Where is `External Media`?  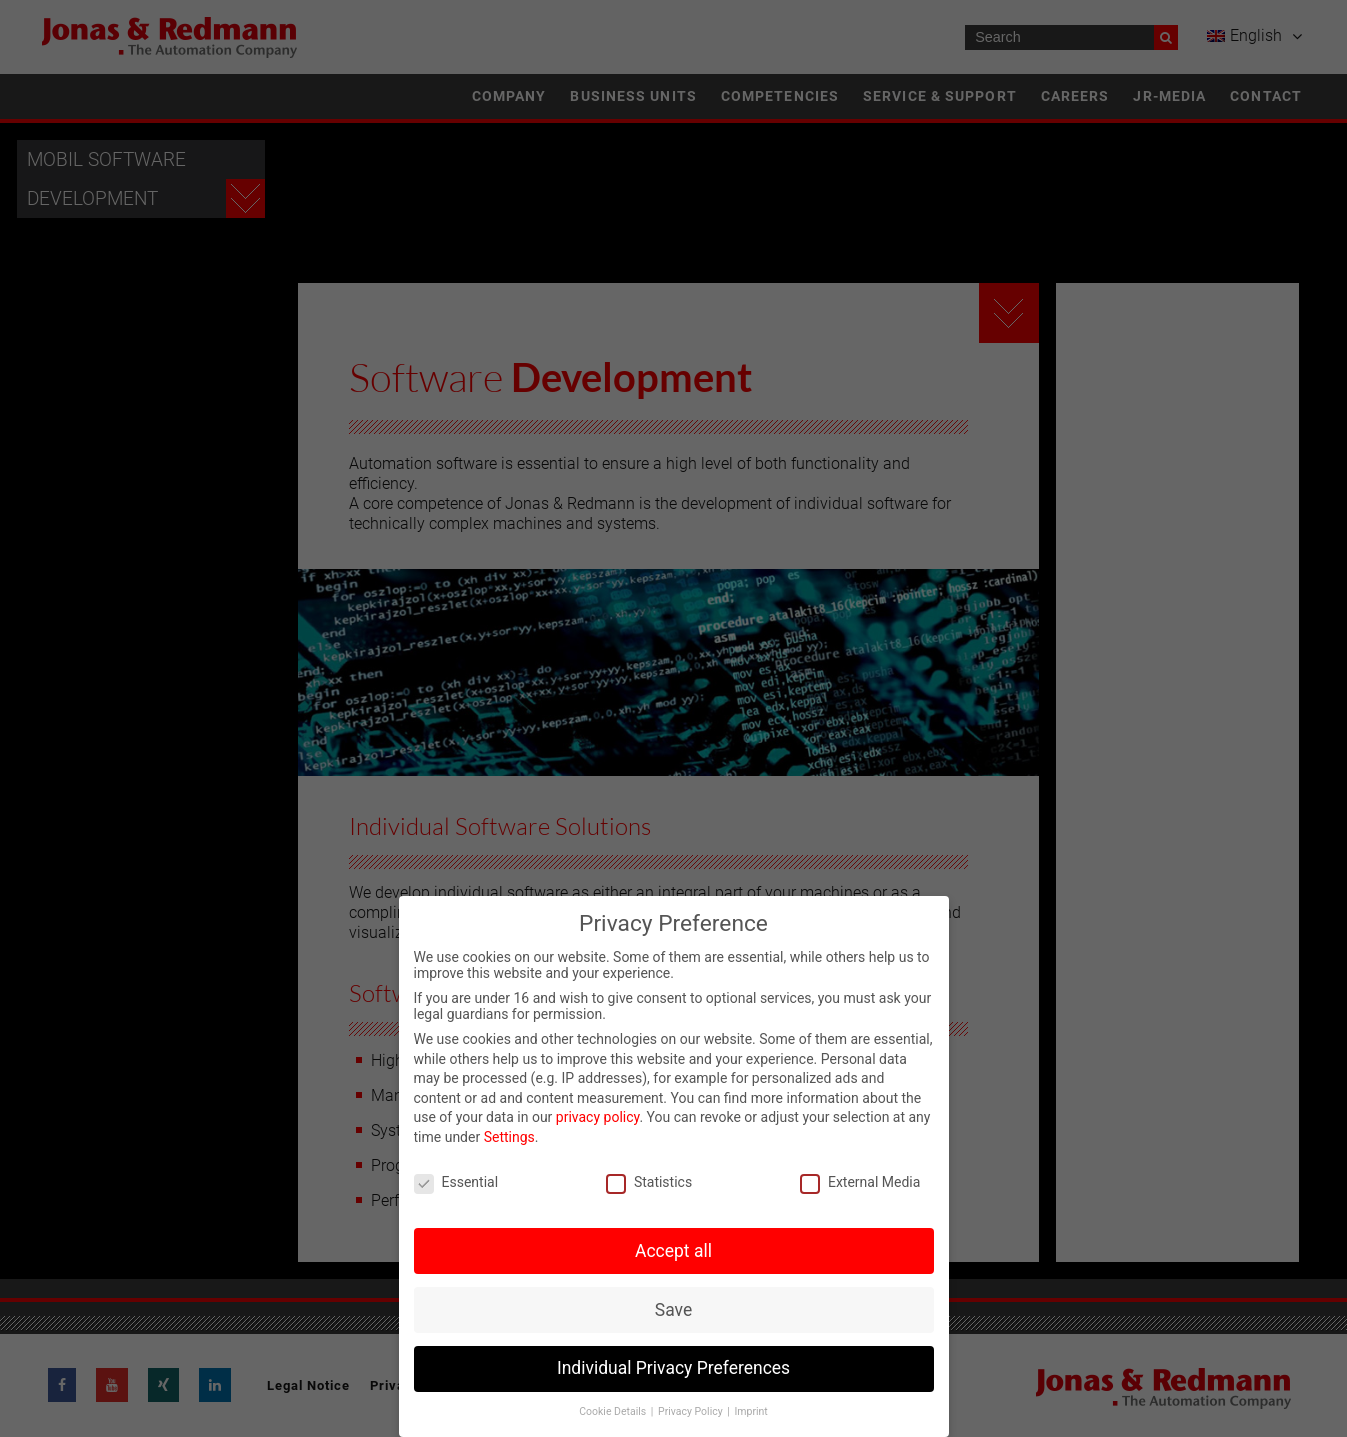 External Media is located at coordinates (860, 1182).